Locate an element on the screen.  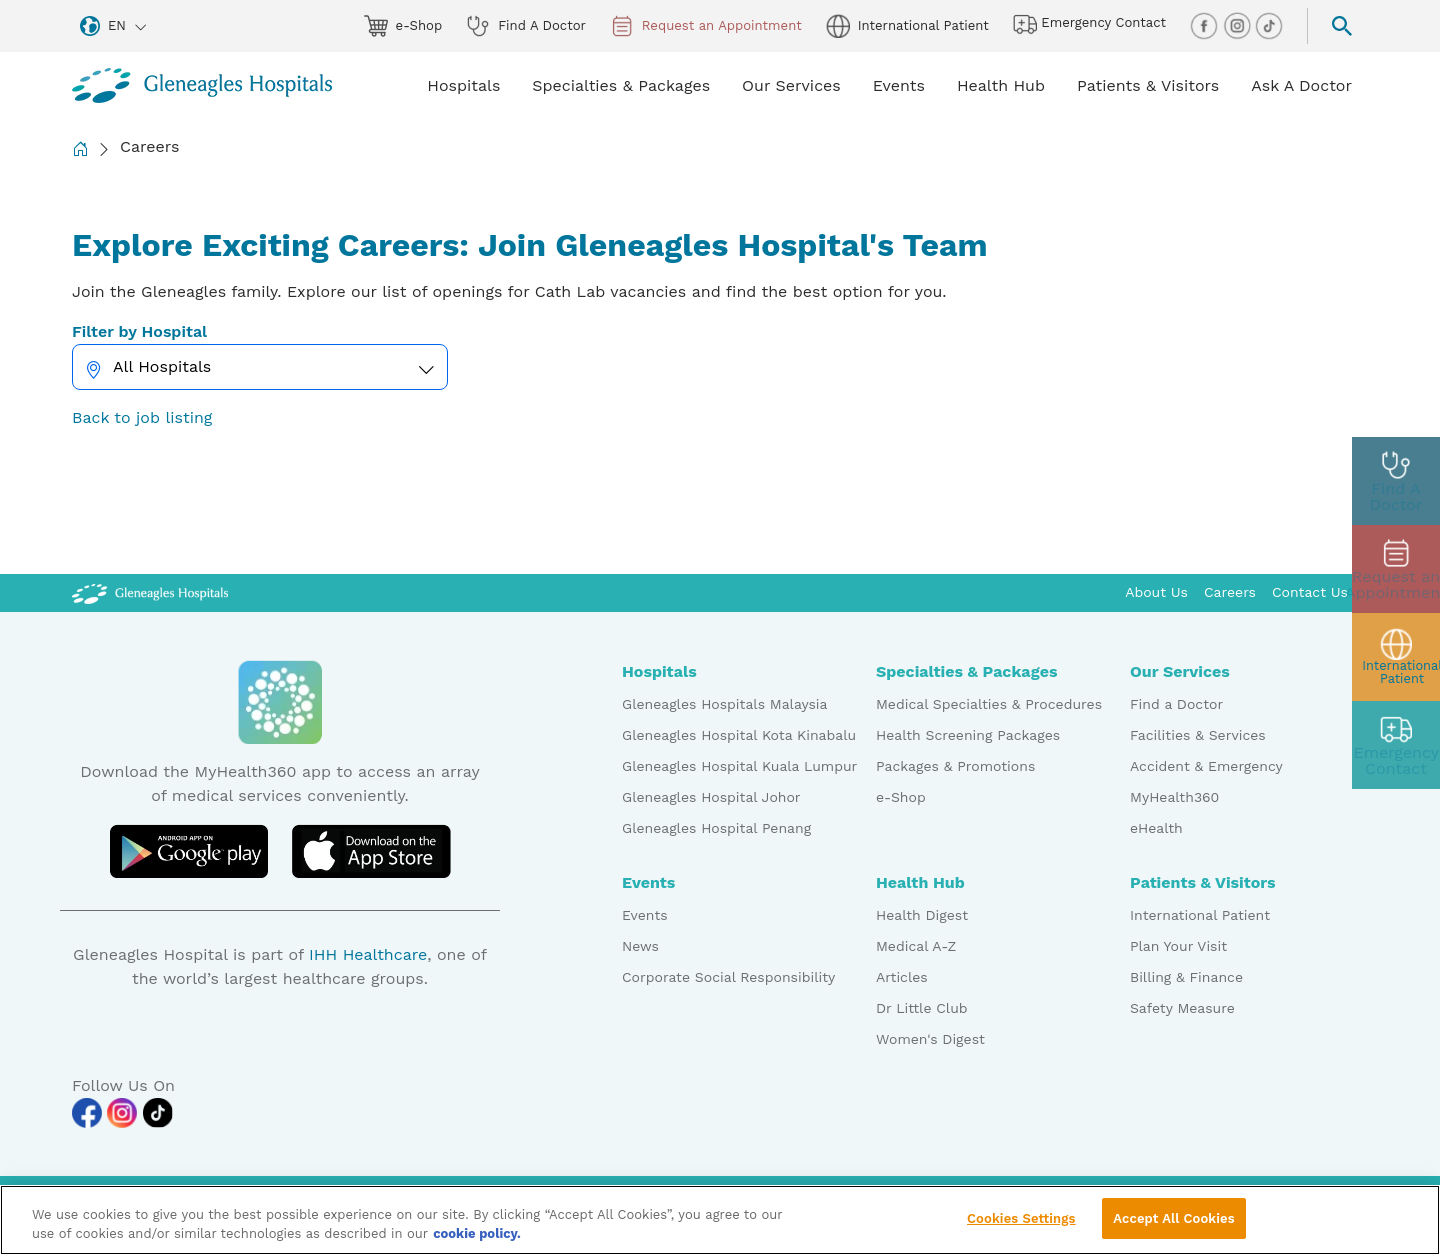
International Patient is located at coordinates (1200, 915).